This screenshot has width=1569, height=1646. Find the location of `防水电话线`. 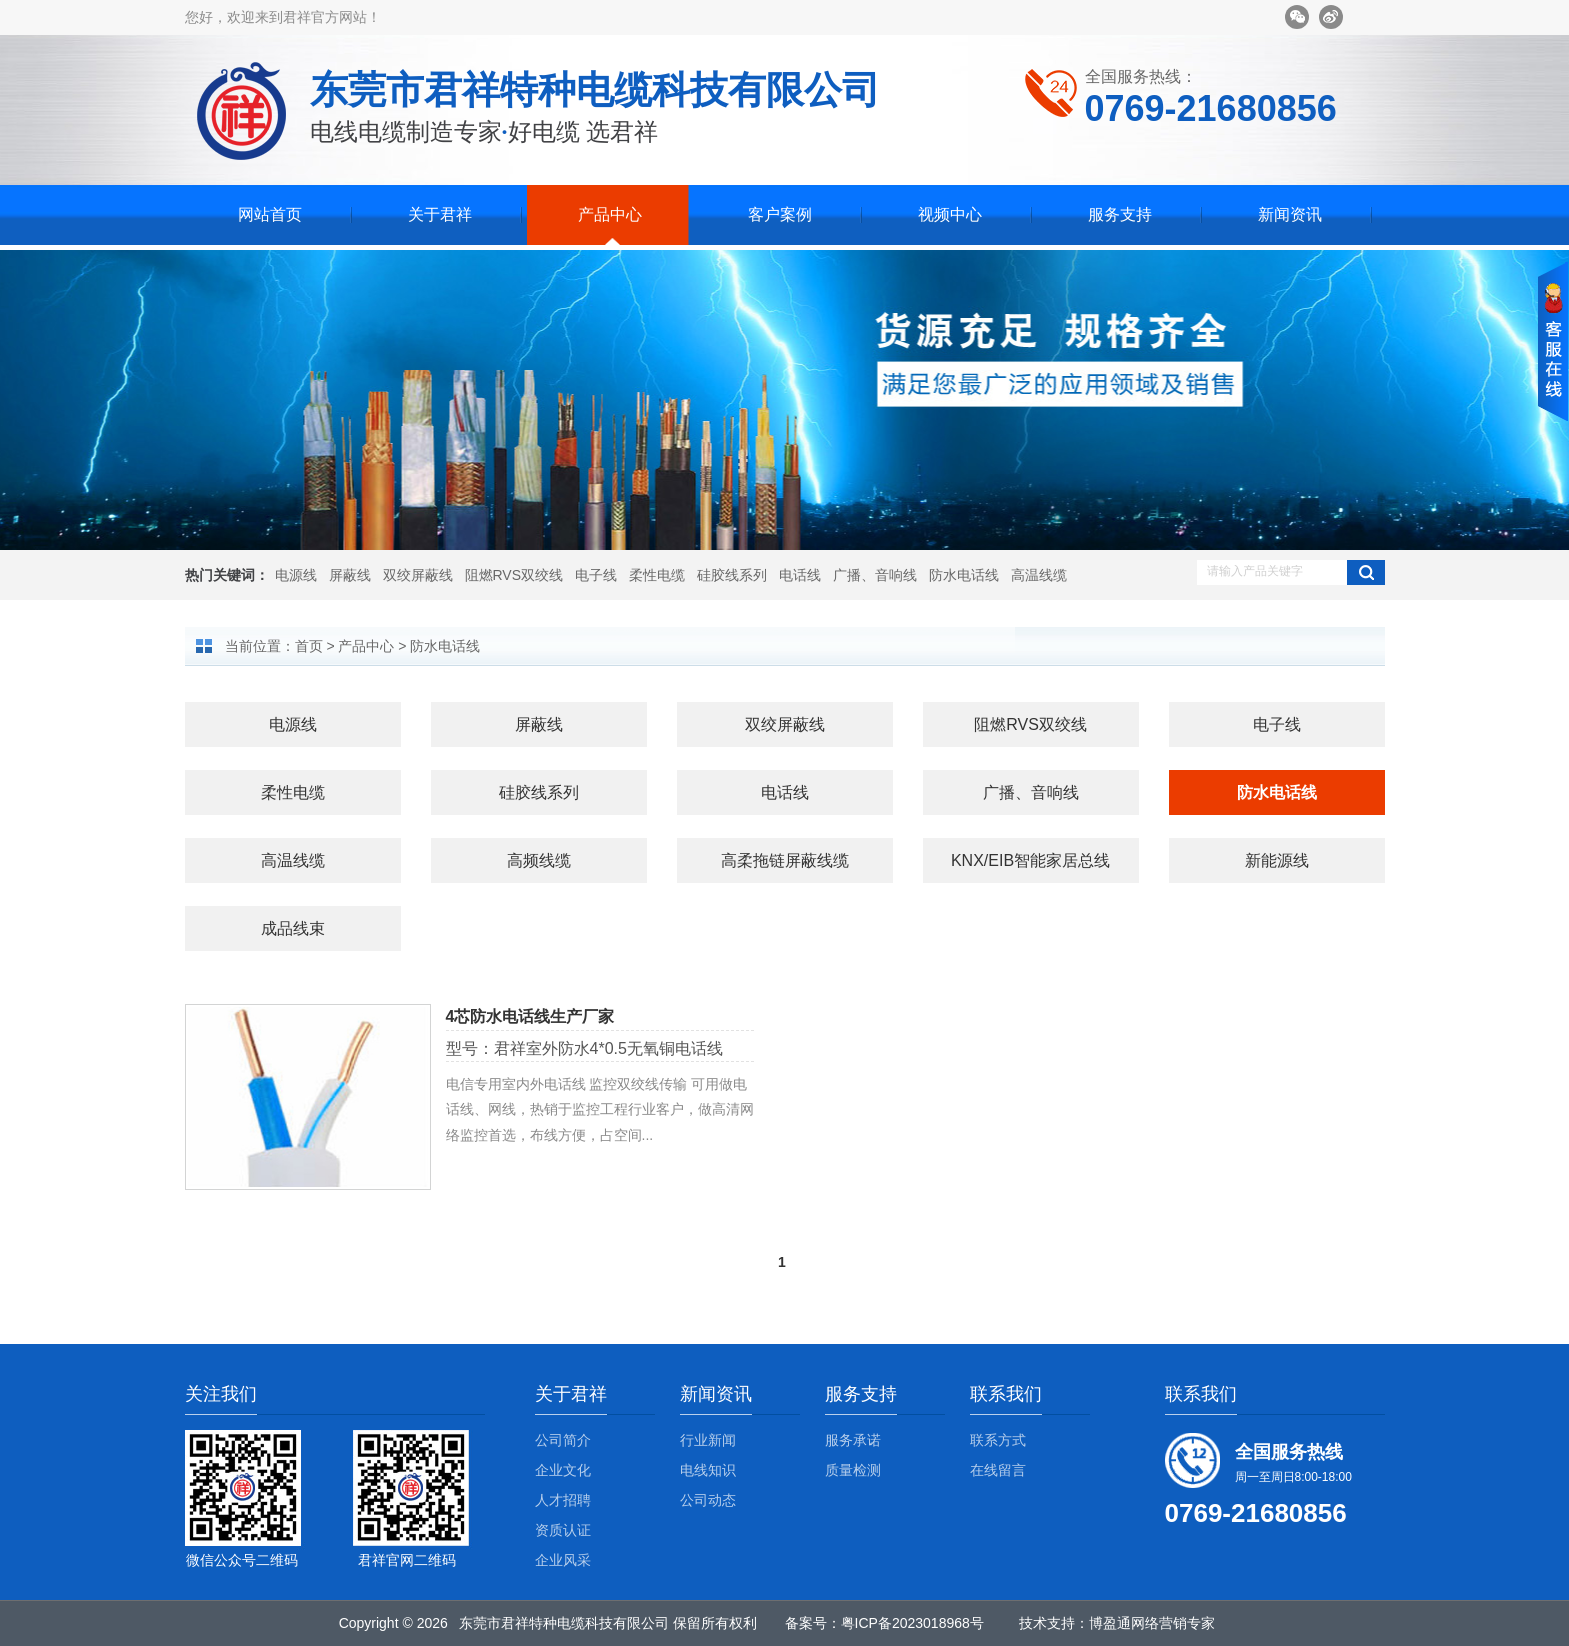

防水电话线 is located at coordinates (964, 575).